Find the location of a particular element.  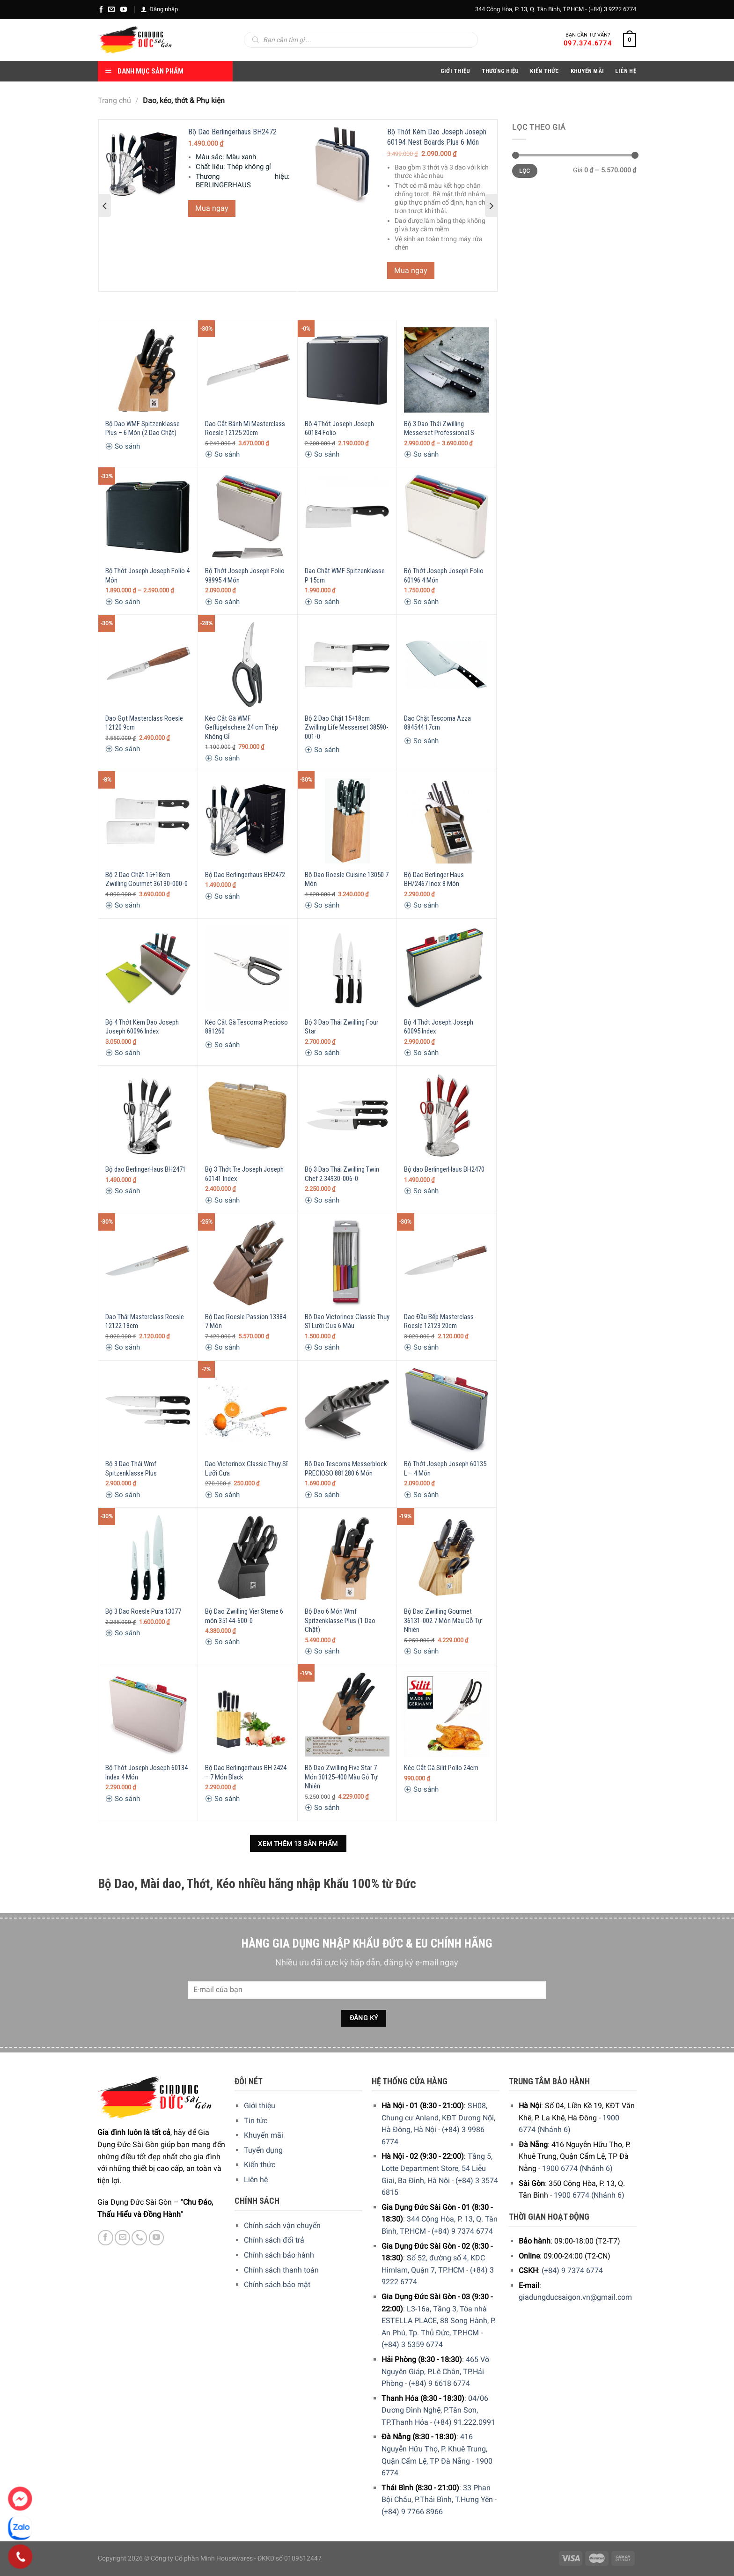

[YouTube] is located at coordinates (123, 9).